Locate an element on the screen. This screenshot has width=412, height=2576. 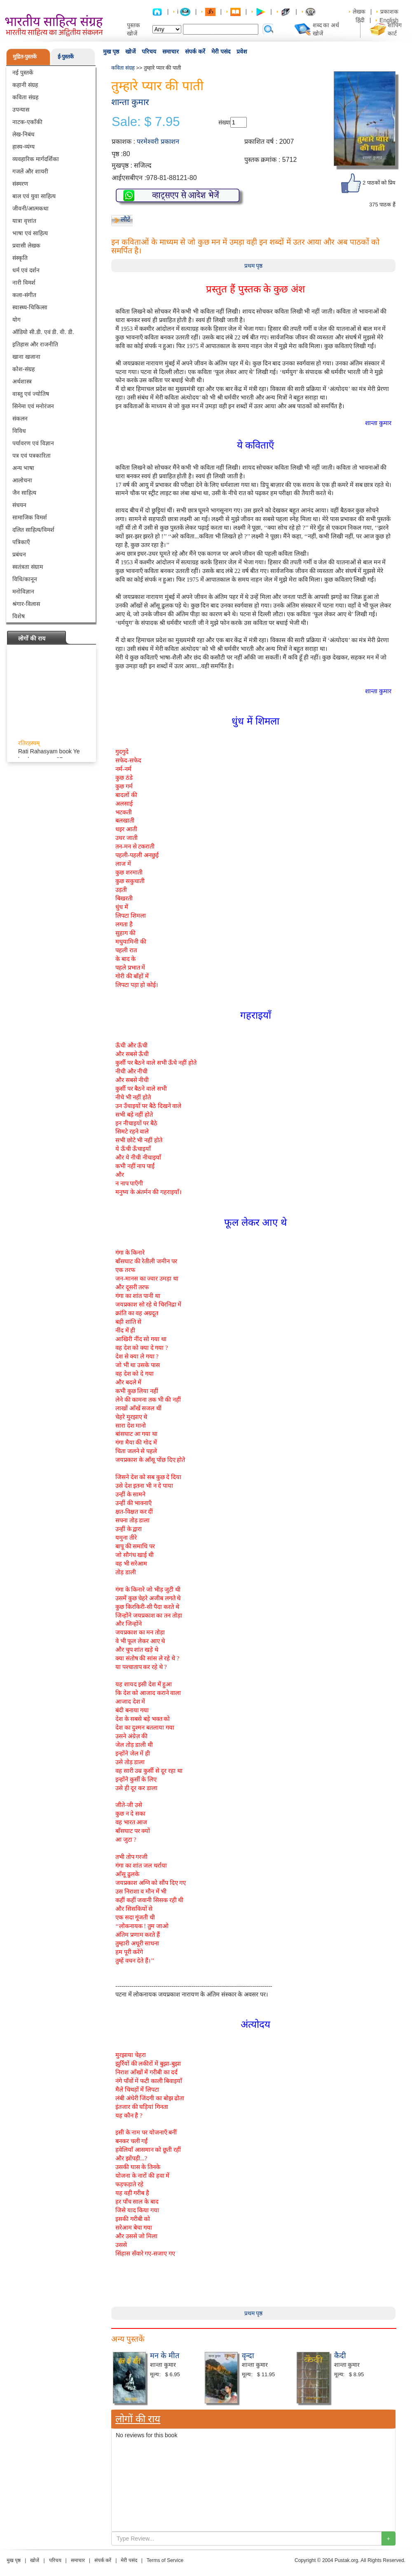
नारी विमर्श is located at coordinates (23, 282).